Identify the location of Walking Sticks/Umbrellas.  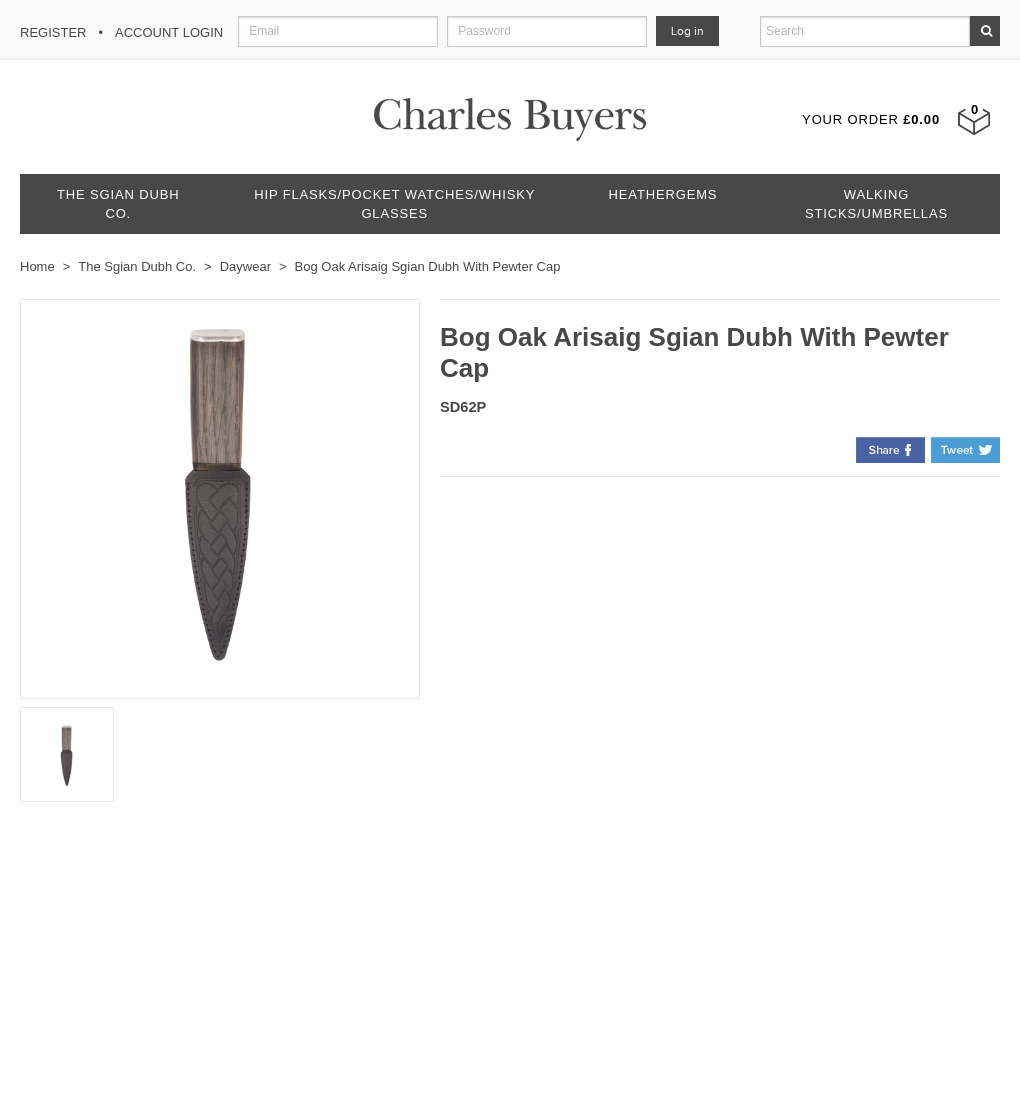
(876, 204).